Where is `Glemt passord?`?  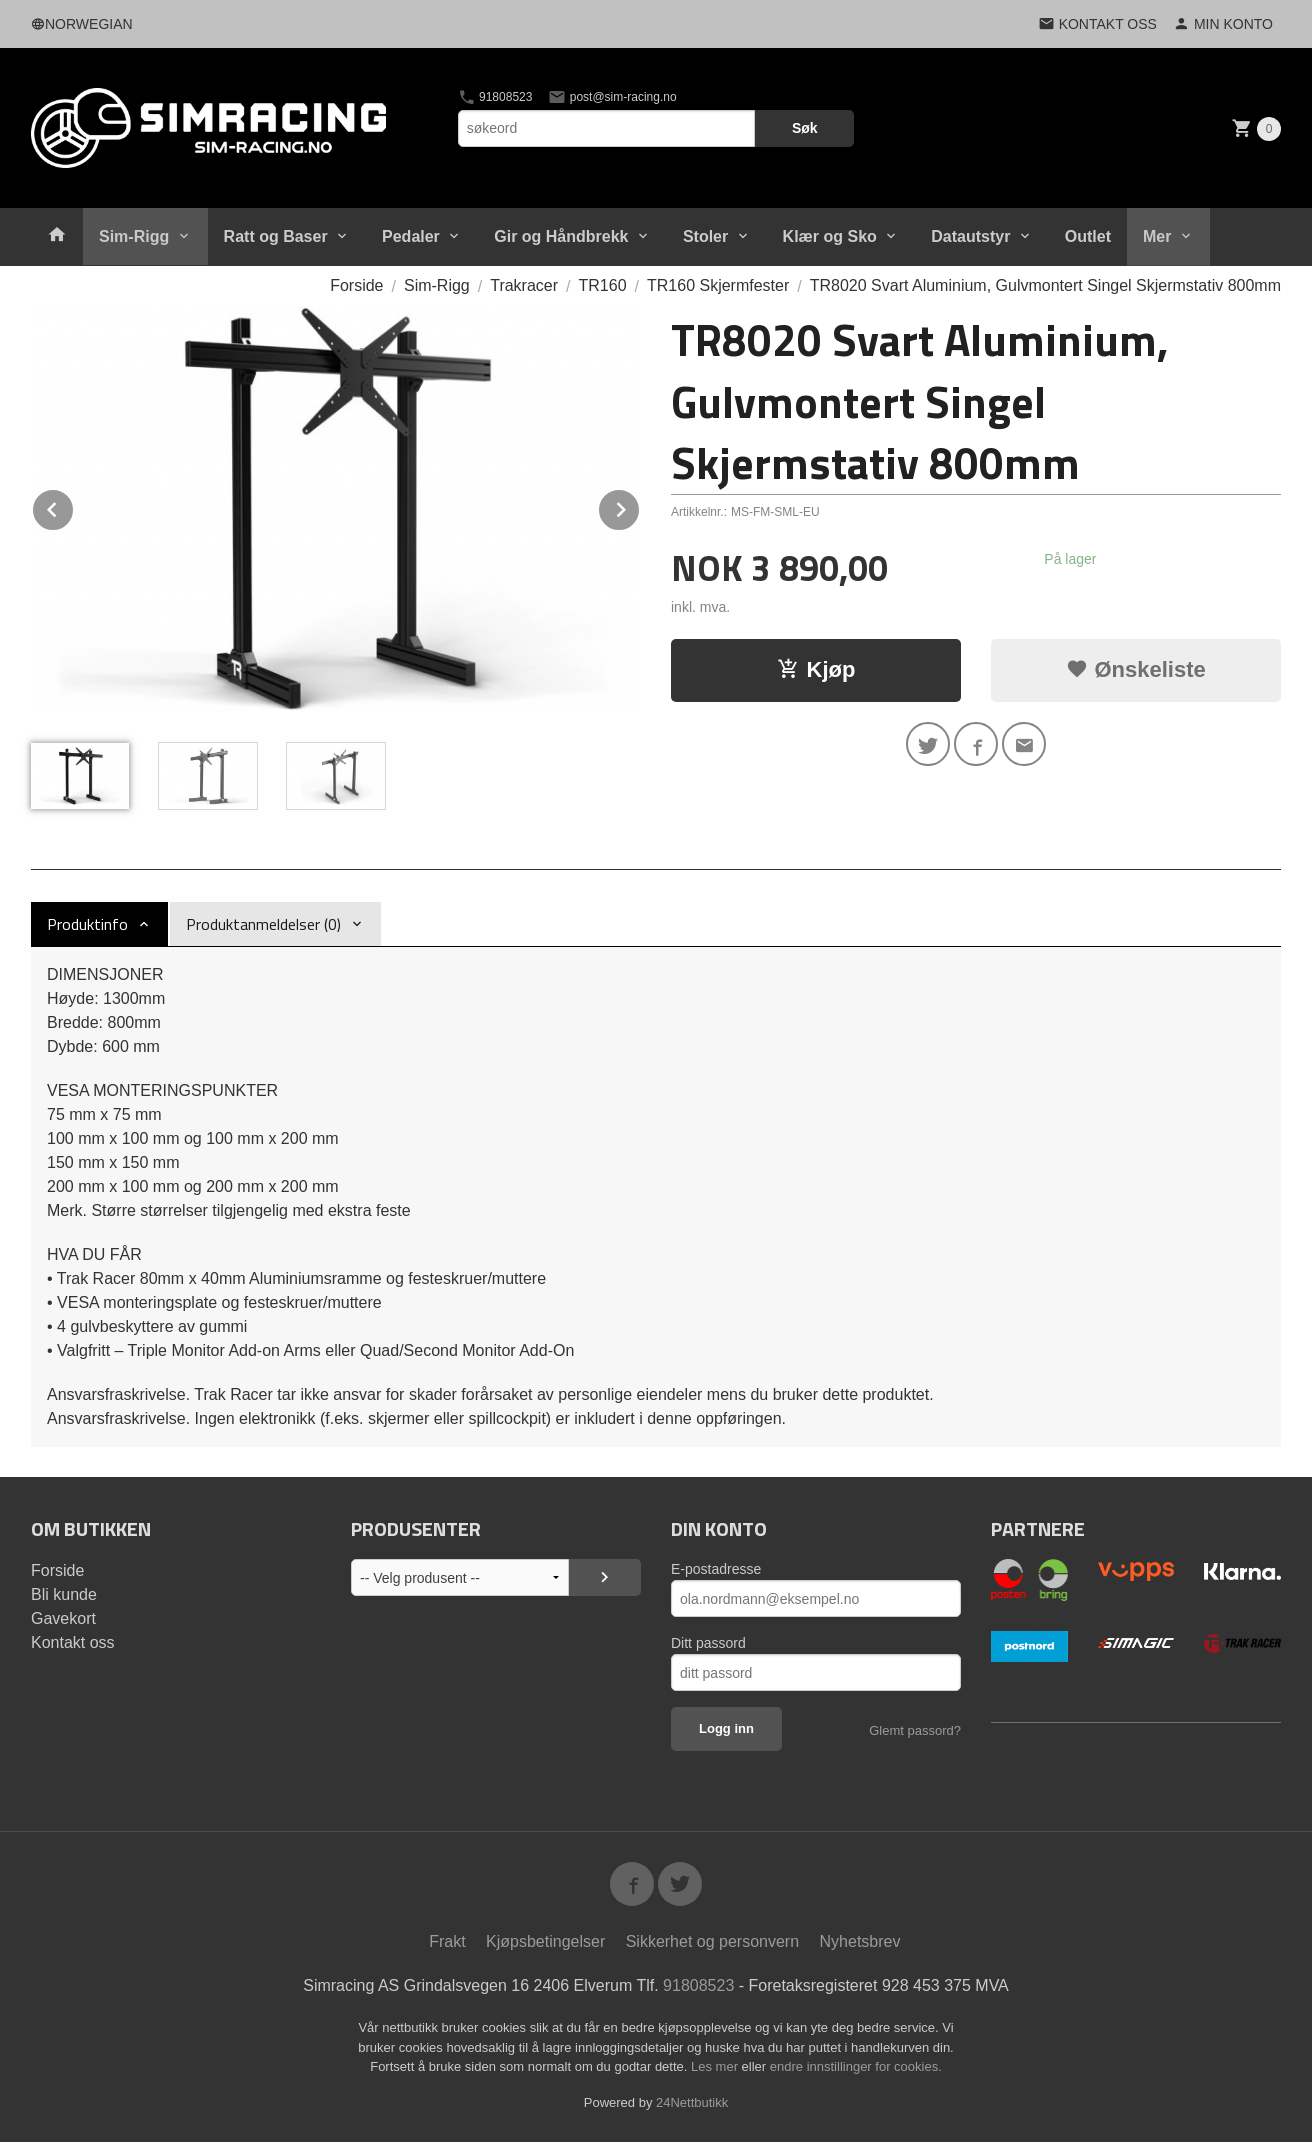
Glemt passord? is located at coordinates (915, 1730).